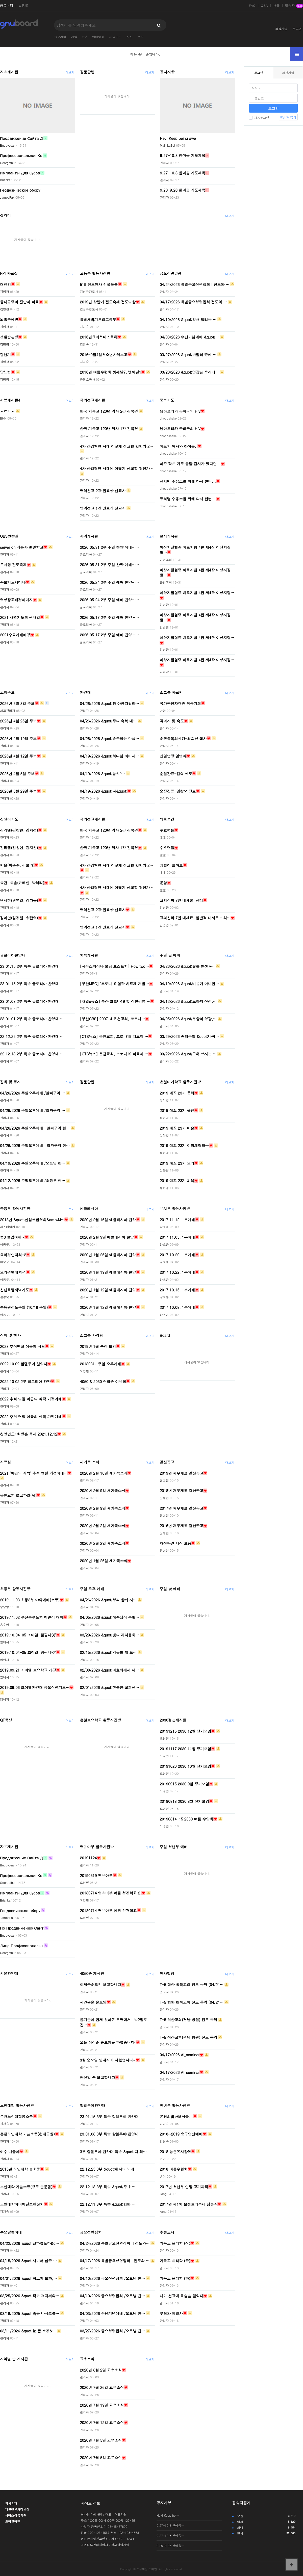 This screenshot has width=303, height=2576. I want to click on 03/18/2025 &quot;죽은 나사로를…, so click(29, 2313).